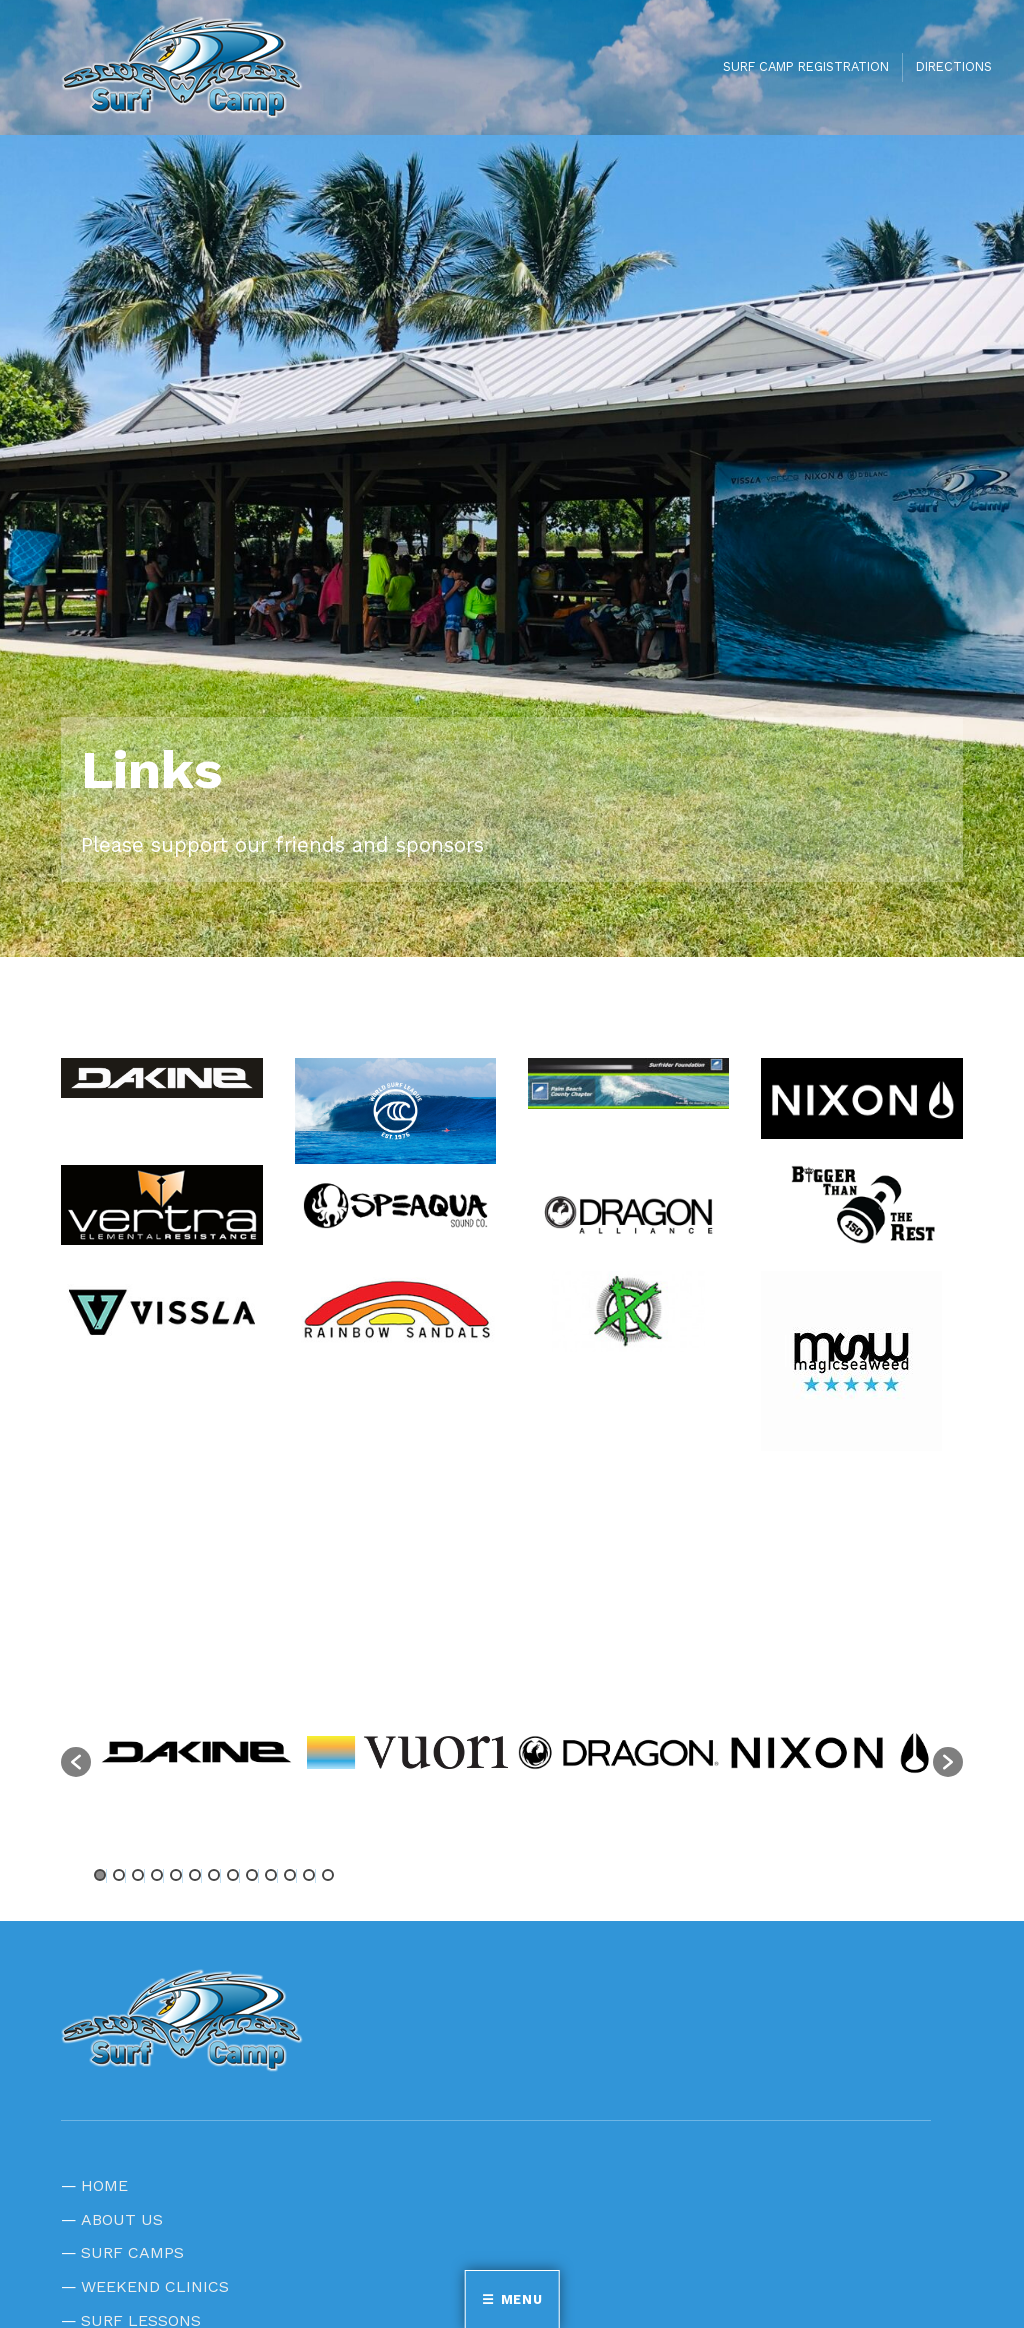 The height and width of the screenshot is (2328, 1024). Describe the element at coordinates (806, 66) in the screenshot. I see `SURF CAMP REGISTRATION` at that location.